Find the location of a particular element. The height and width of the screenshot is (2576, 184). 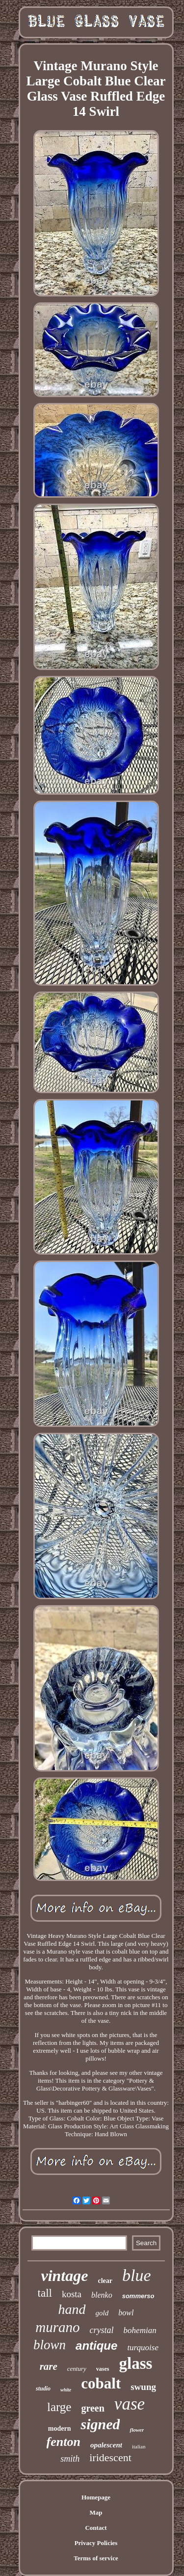

vase is located at coordinates (129, 2404).